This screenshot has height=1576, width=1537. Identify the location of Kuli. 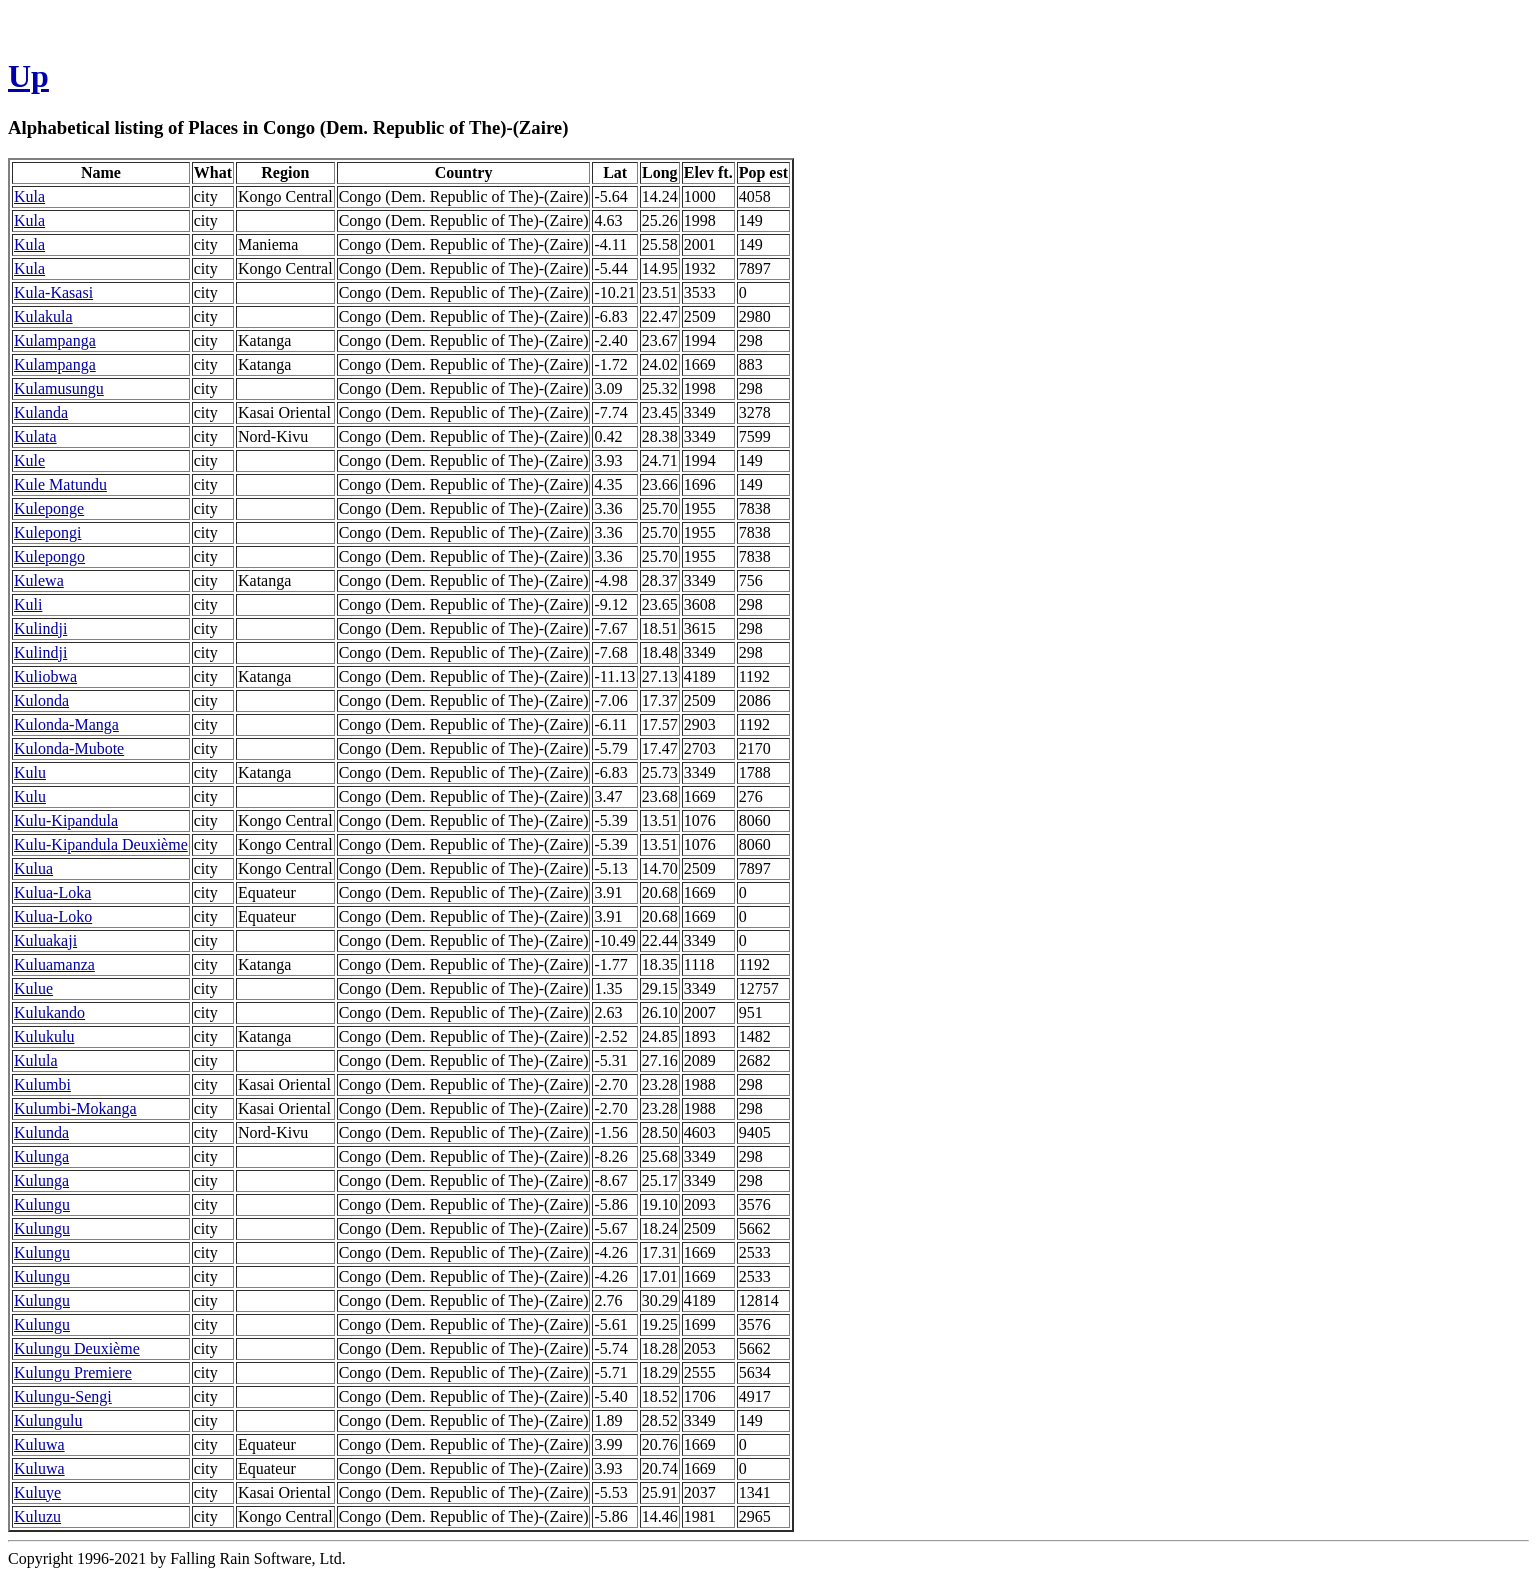
(28, 604).